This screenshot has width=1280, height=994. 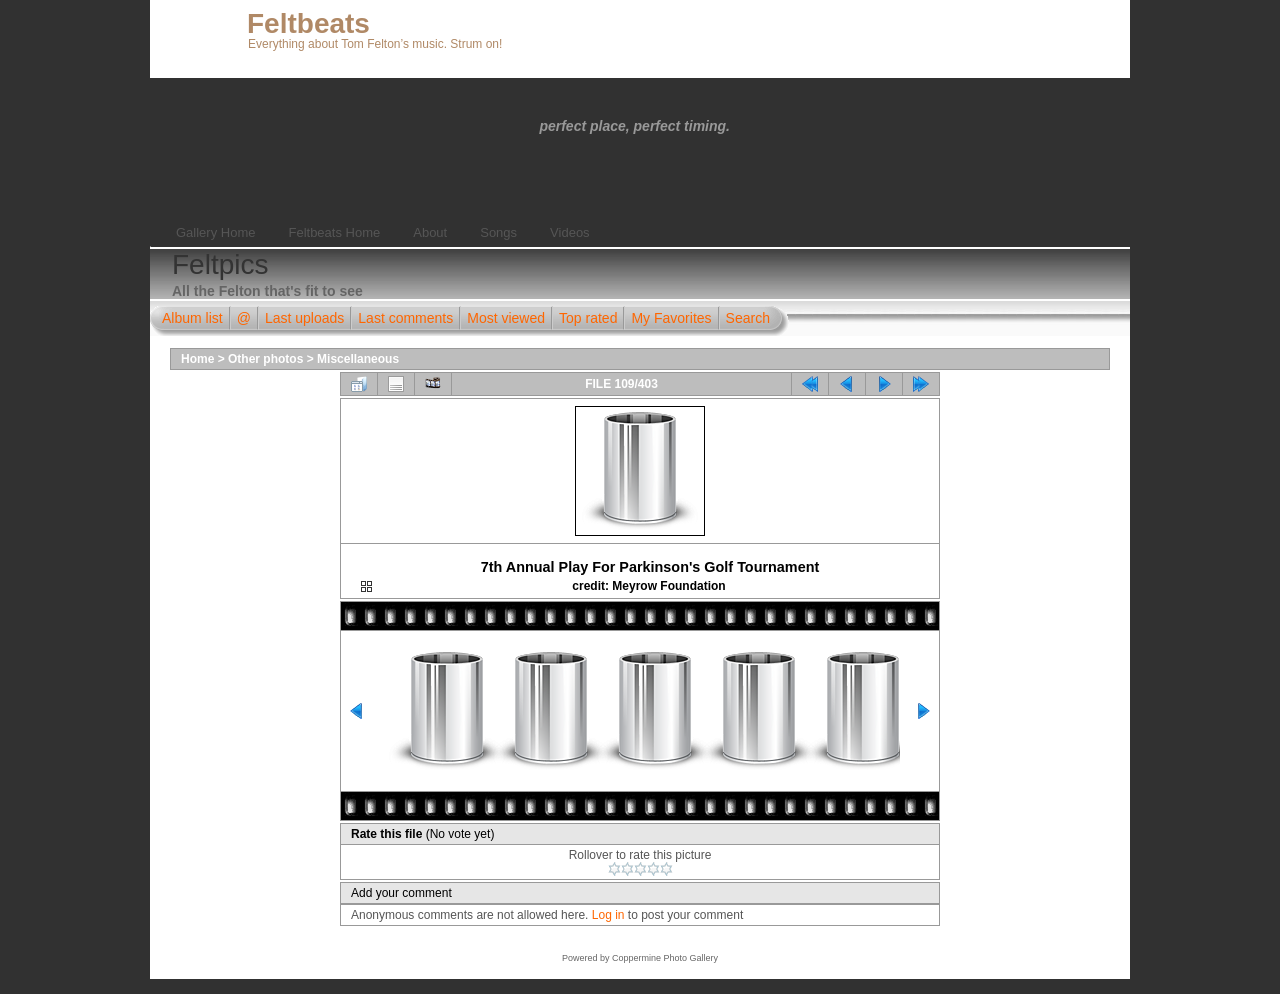 What do you see at coordinates (588, 318) in the screenshot?
I see `Top rated` at bounding box center [588, 318].